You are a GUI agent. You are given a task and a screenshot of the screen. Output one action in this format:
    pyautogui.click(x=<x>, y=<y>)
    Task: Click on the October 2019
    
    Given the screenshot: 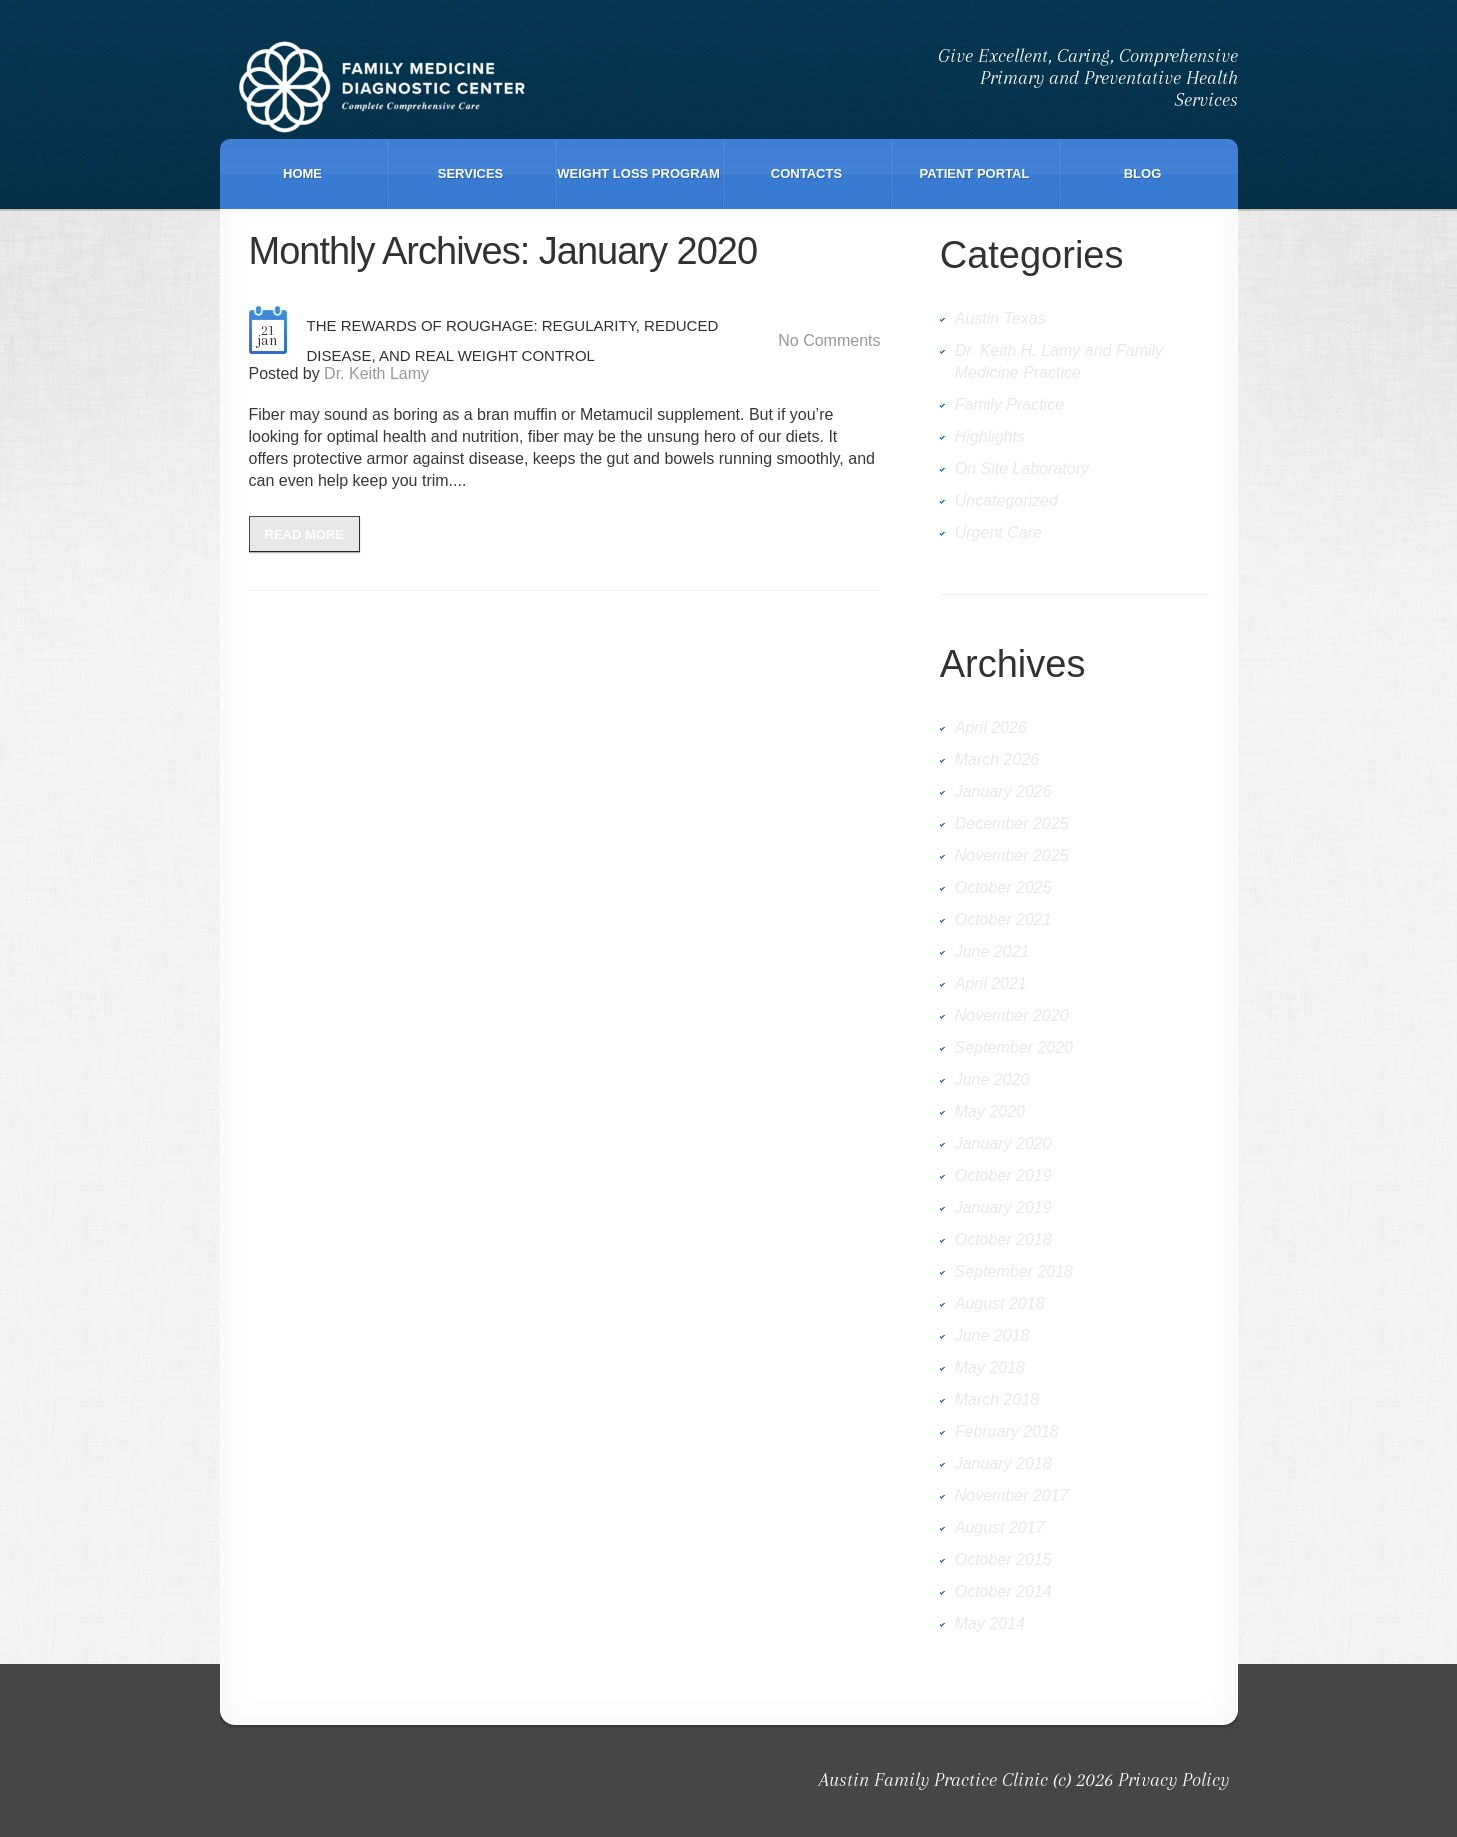 What is the action you would take?
    pyautogui.click(x=1003, y=1175)
    